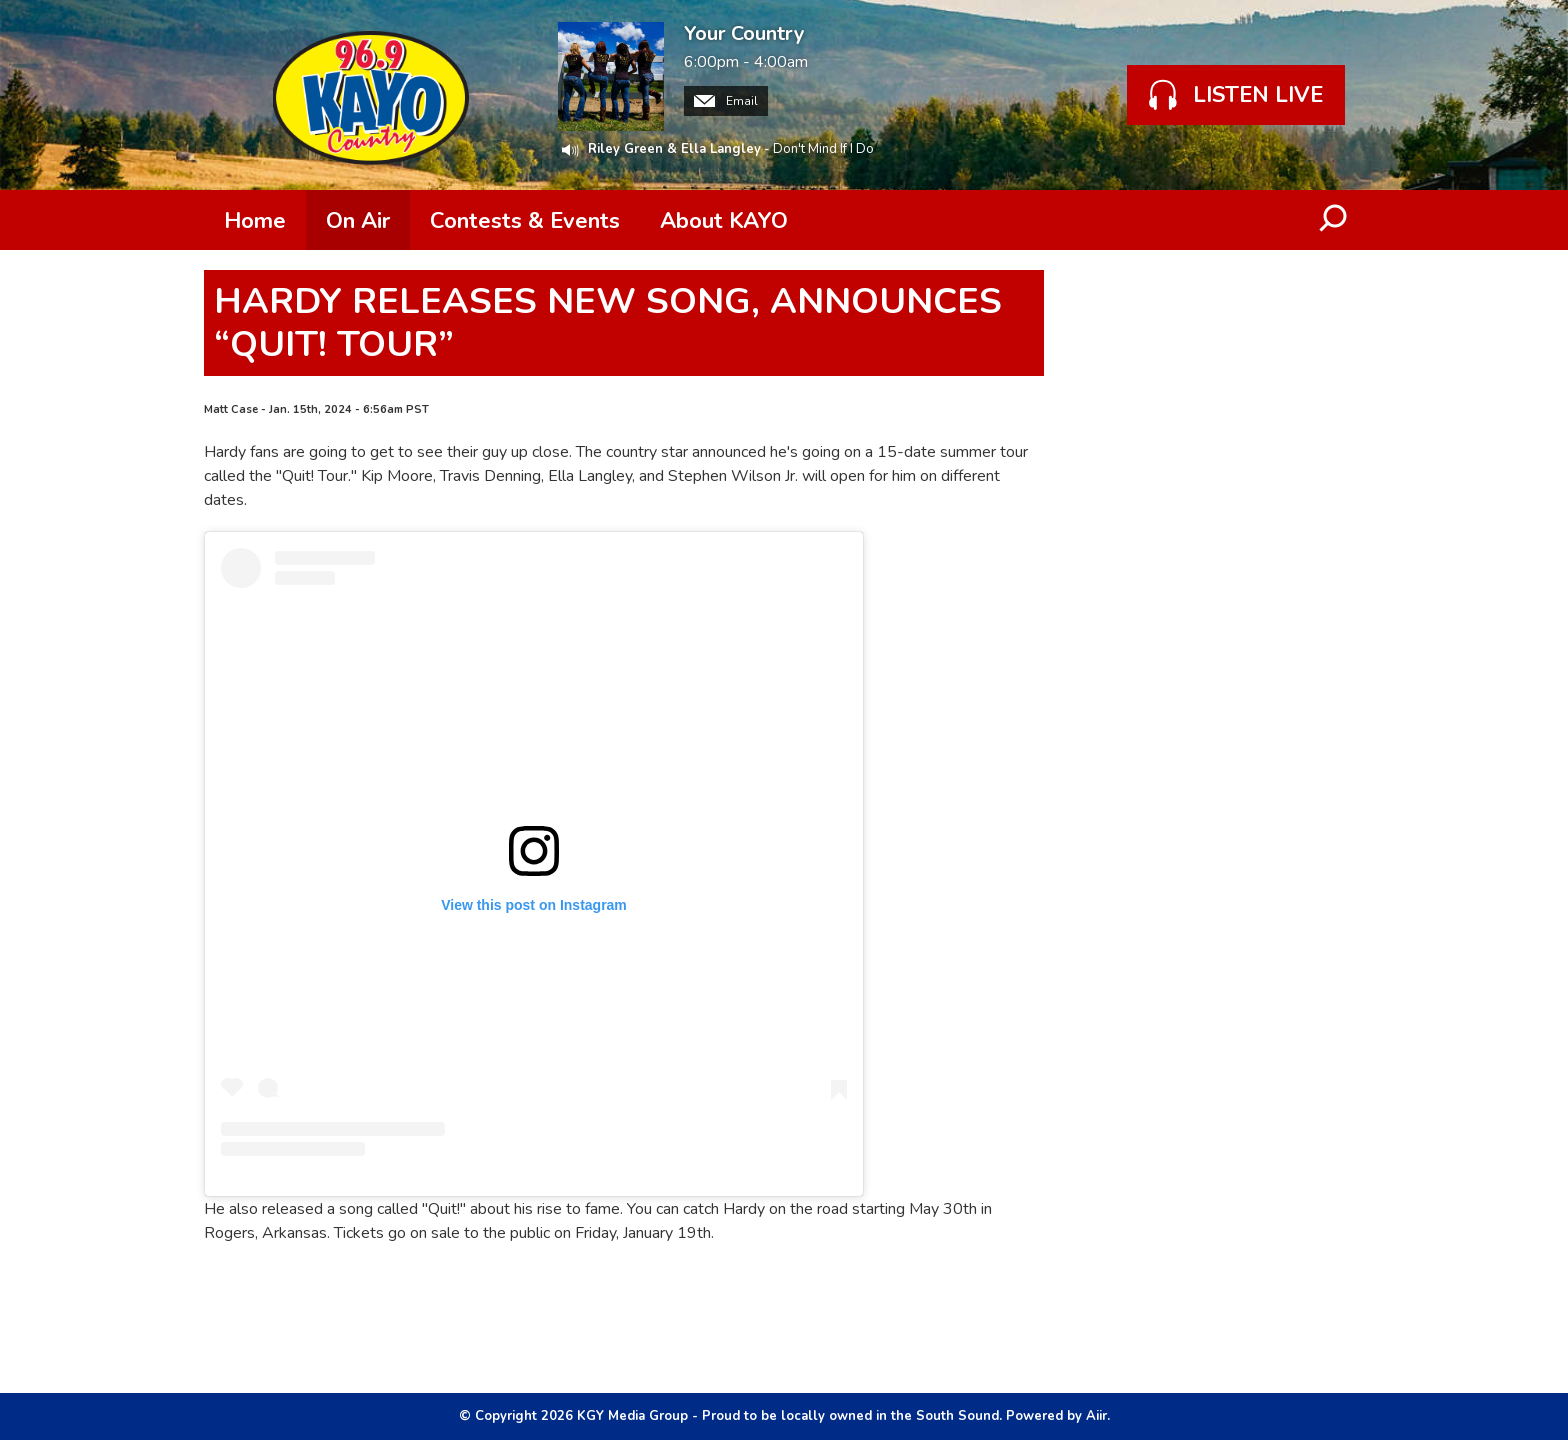 Image resolution: width=1568 pixels, height=1440 pixels. Describe the element at coordinates (726, 101) in the screenshot. I see `Email` at that location.